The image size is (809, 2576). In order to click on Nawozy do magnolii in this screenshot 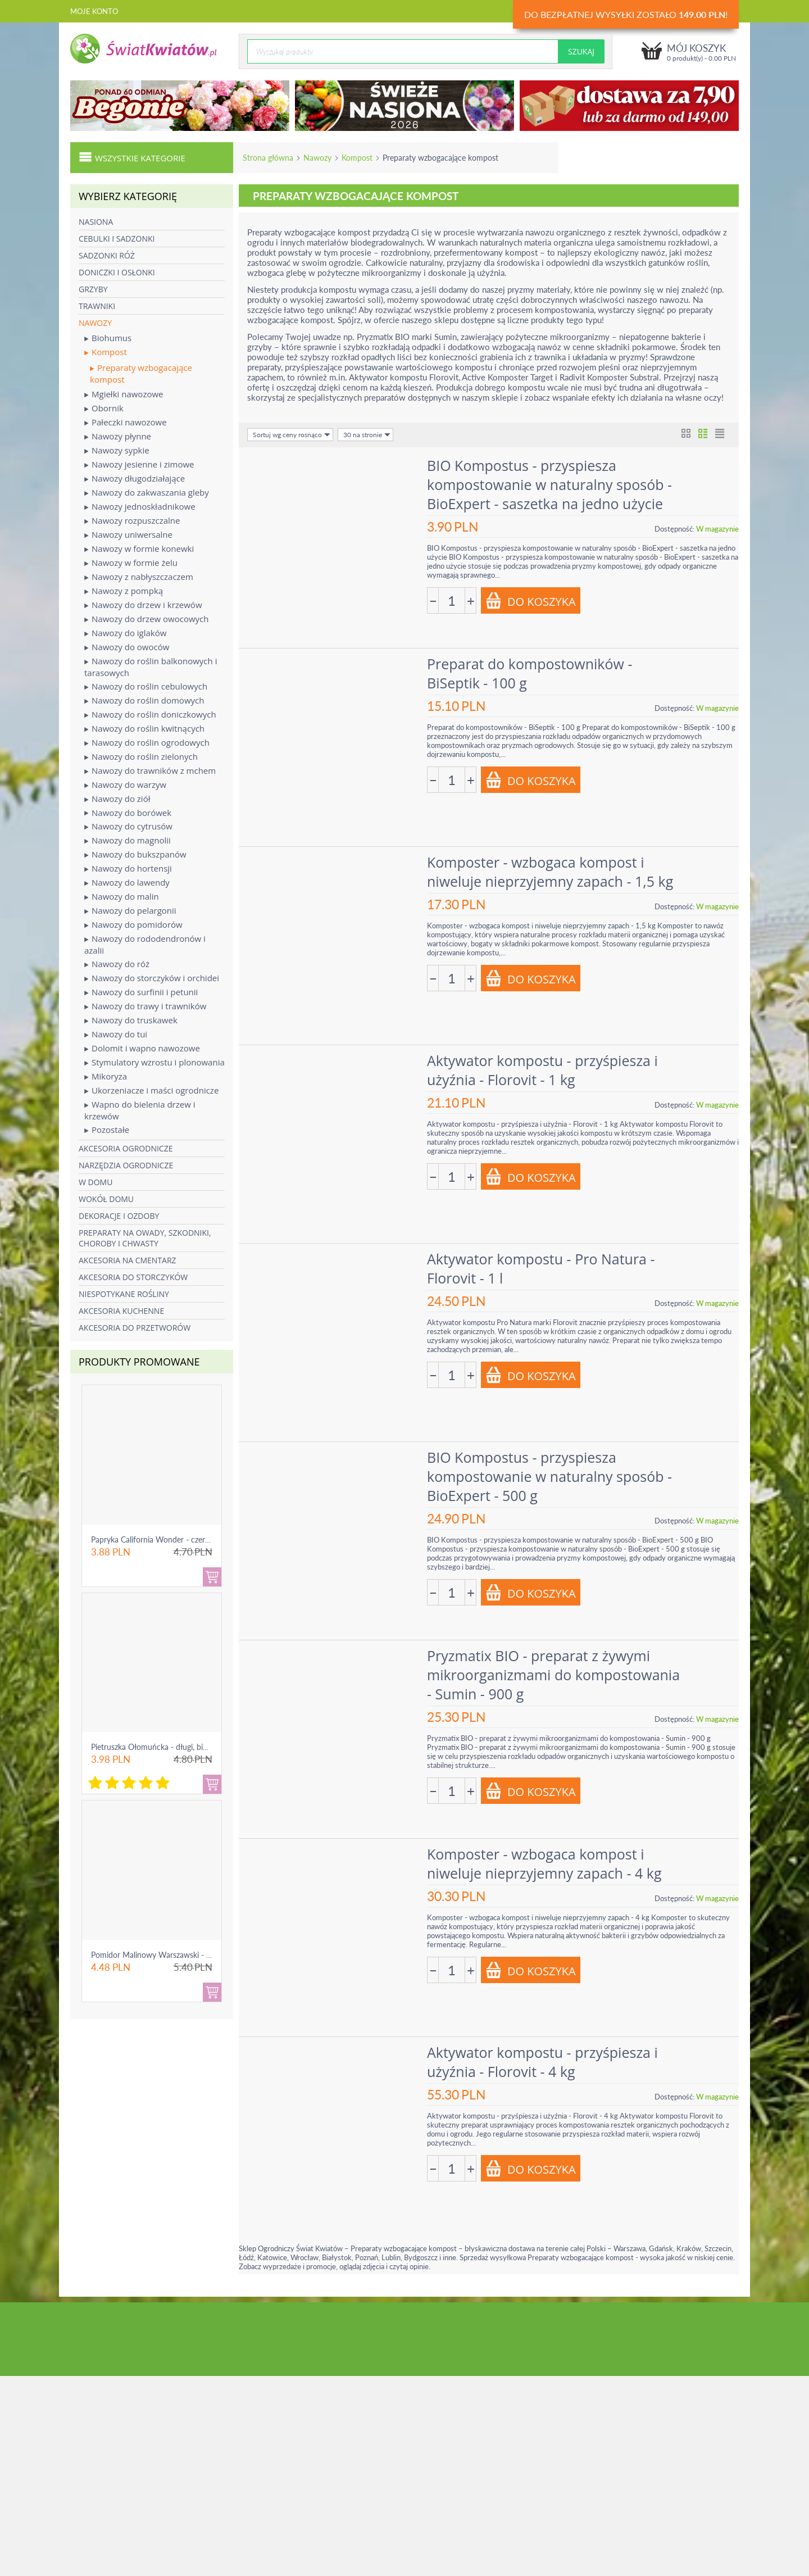, I will do `click(127, 840)`.